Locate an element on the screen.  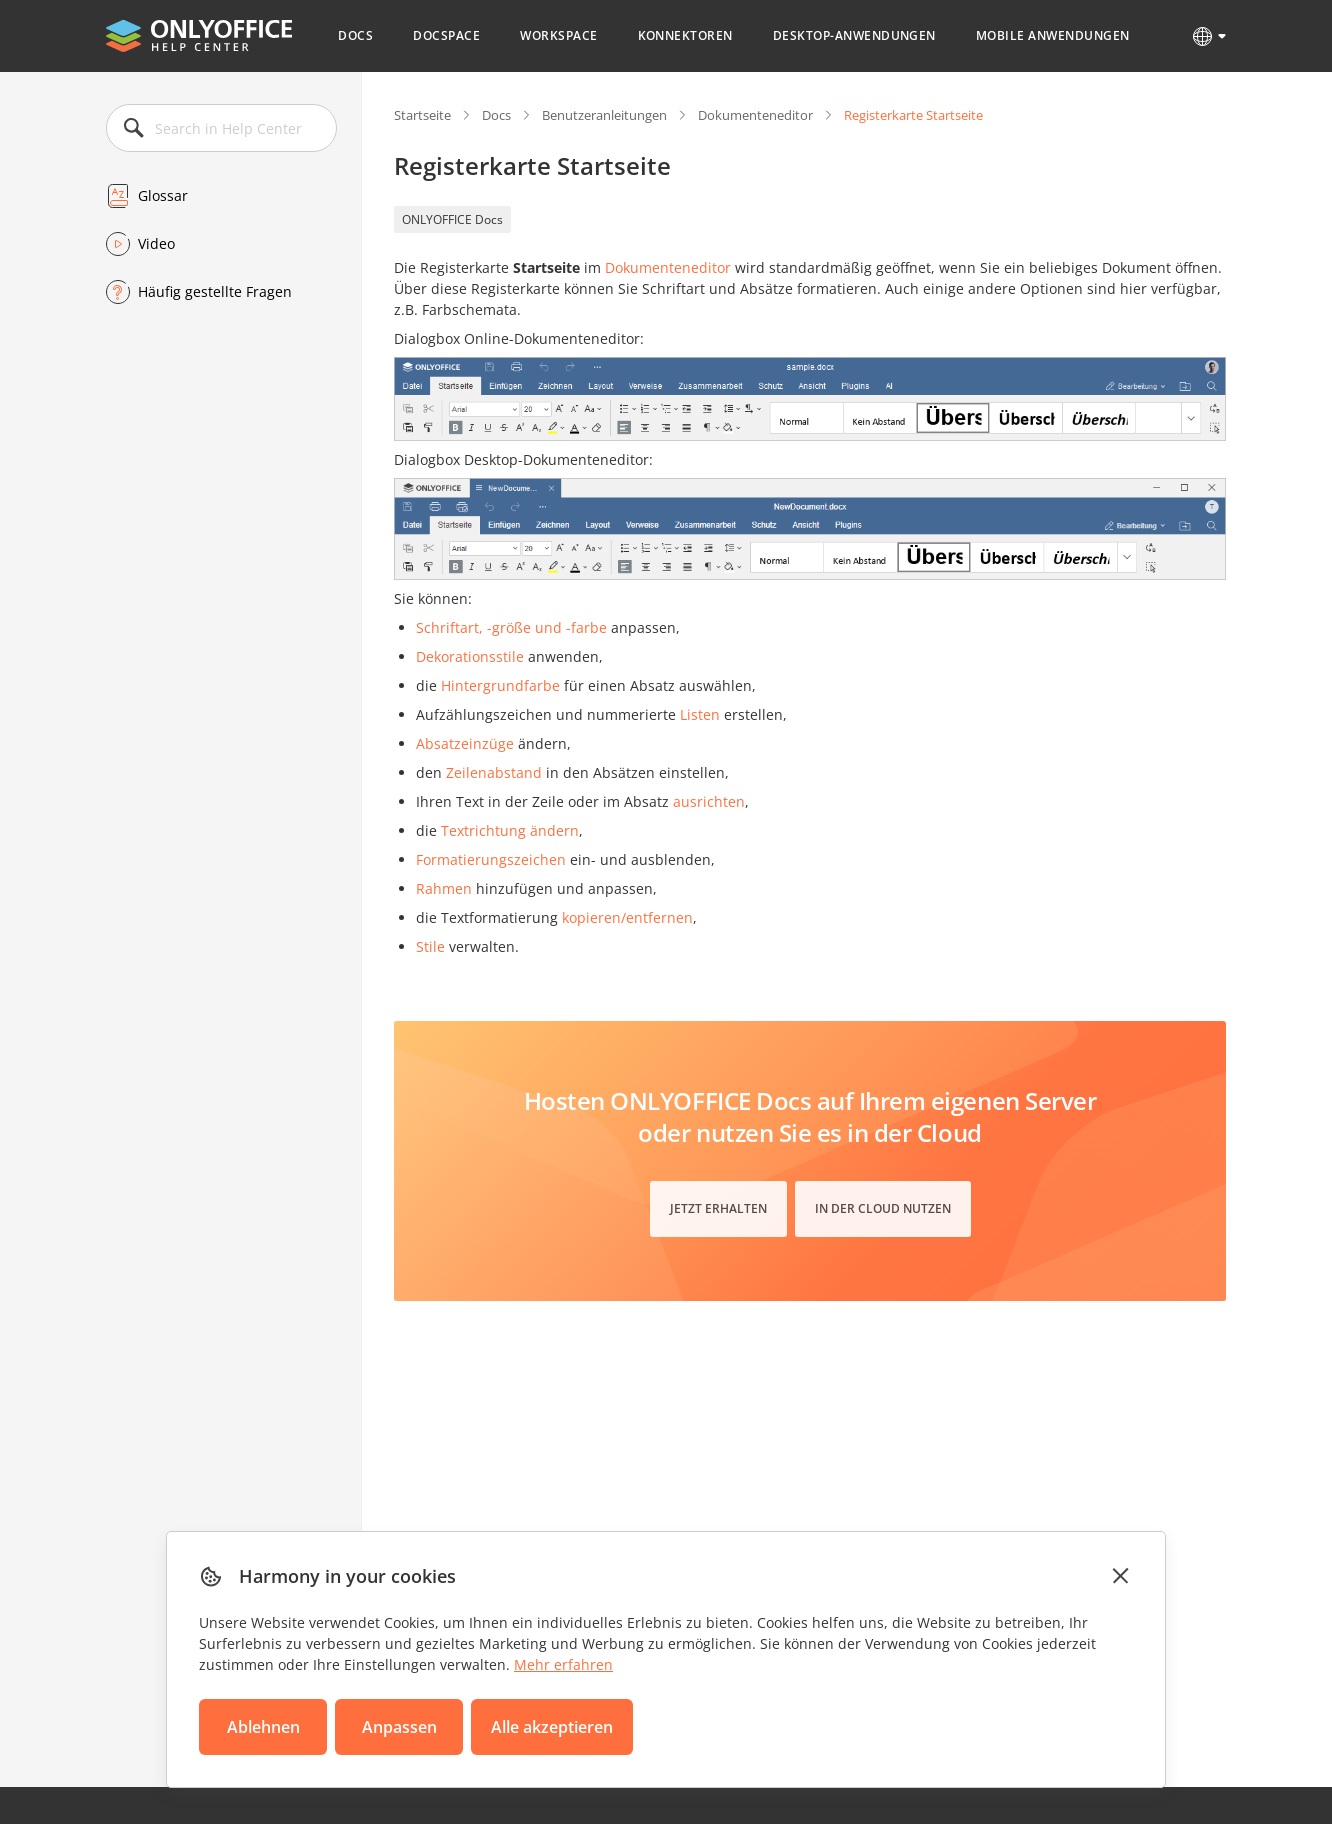
In der Cloud nutzen is located at coordinates (883, 1208).